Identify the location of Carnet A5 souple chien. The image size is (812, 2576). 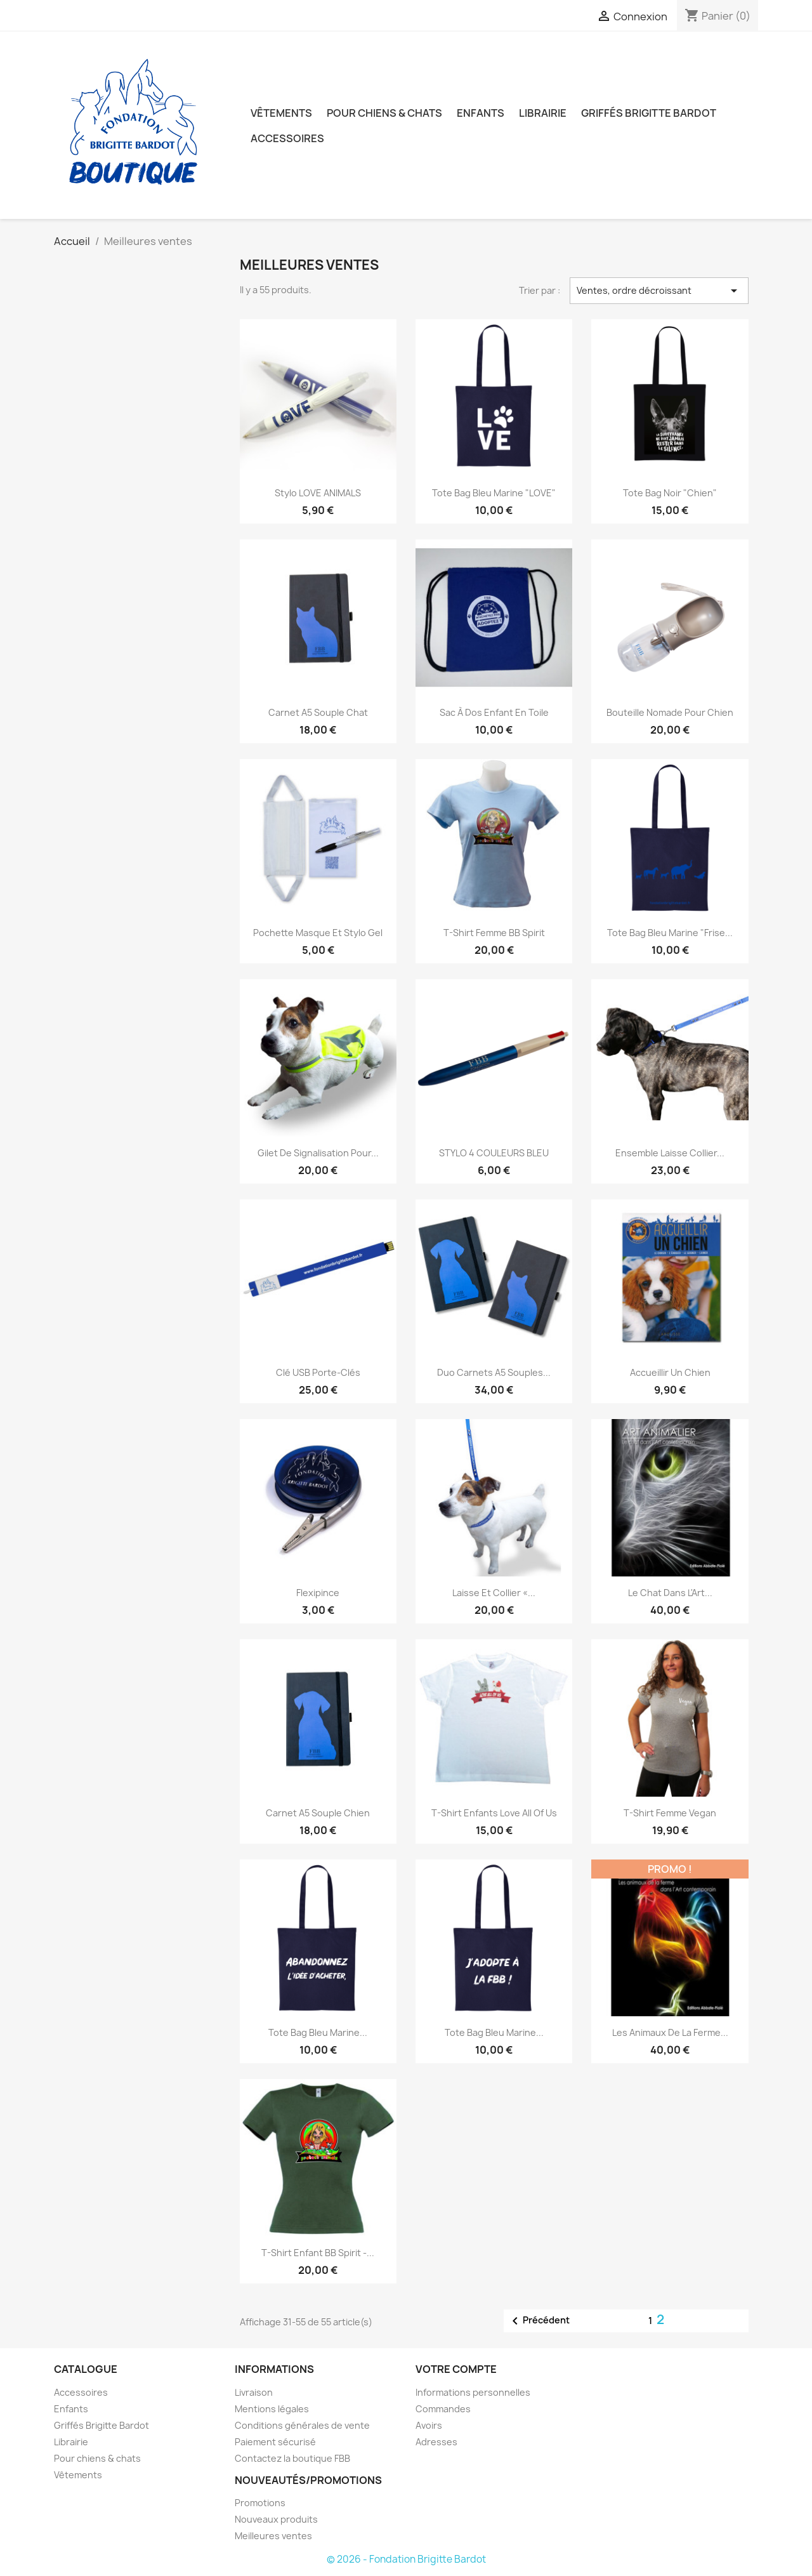
(318, 1813).